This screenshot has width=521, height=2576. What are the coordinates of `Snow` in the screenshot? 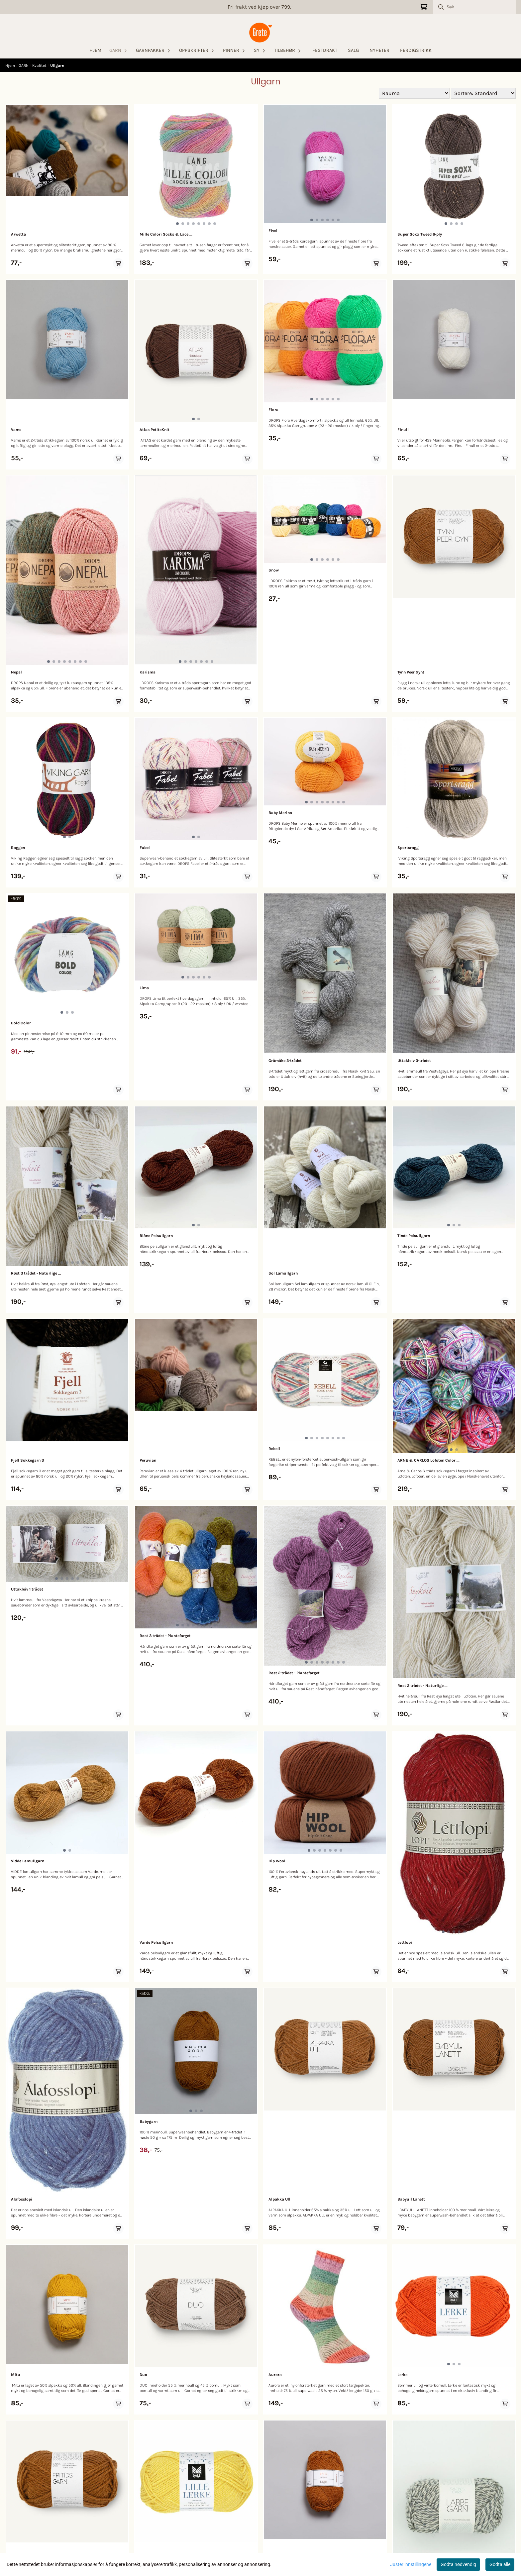 It's located at (273, 570).